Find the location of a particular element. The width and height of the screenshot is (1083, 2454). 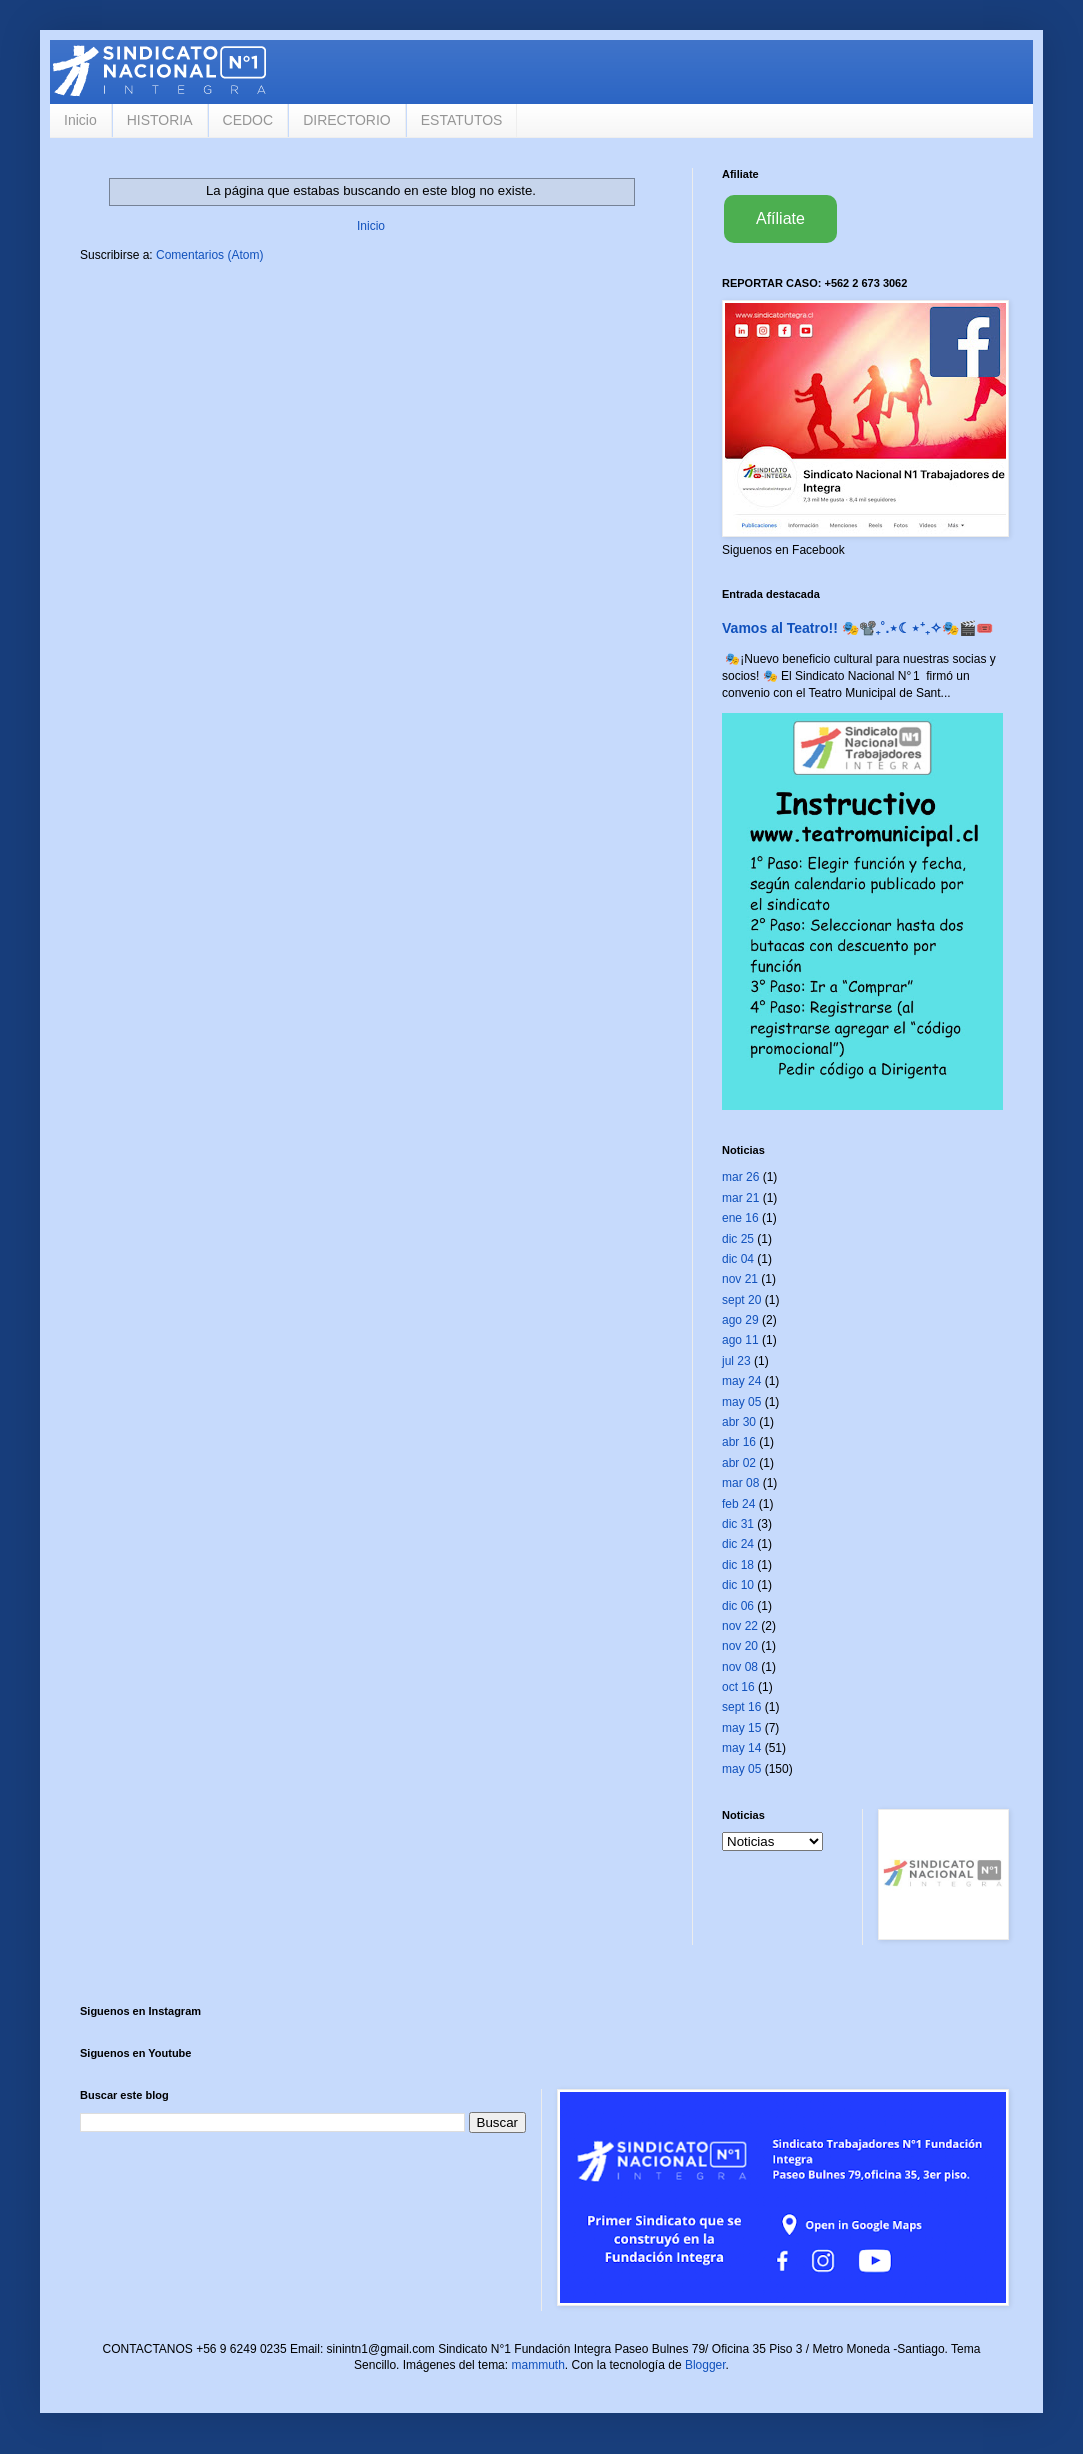

dic 24 is located at coordinates (738, 1544).